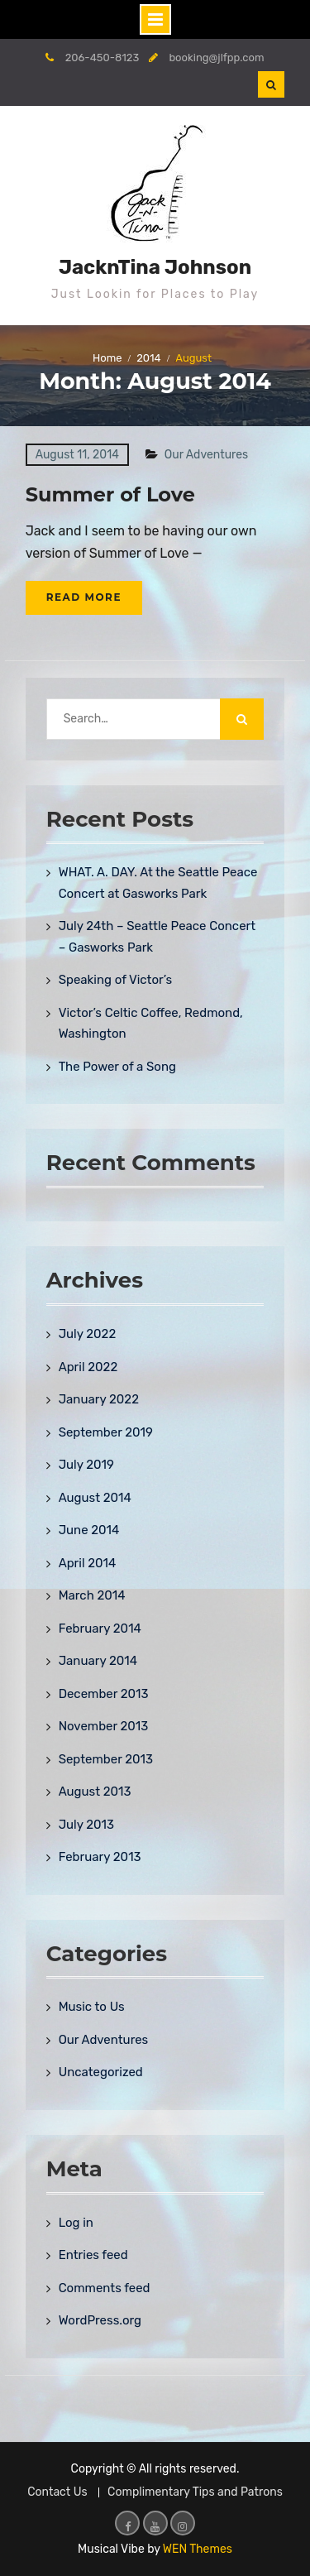  Describe the element at coordinates (101, 2072) in the screenshot. I see `Uncategorized` at that location.